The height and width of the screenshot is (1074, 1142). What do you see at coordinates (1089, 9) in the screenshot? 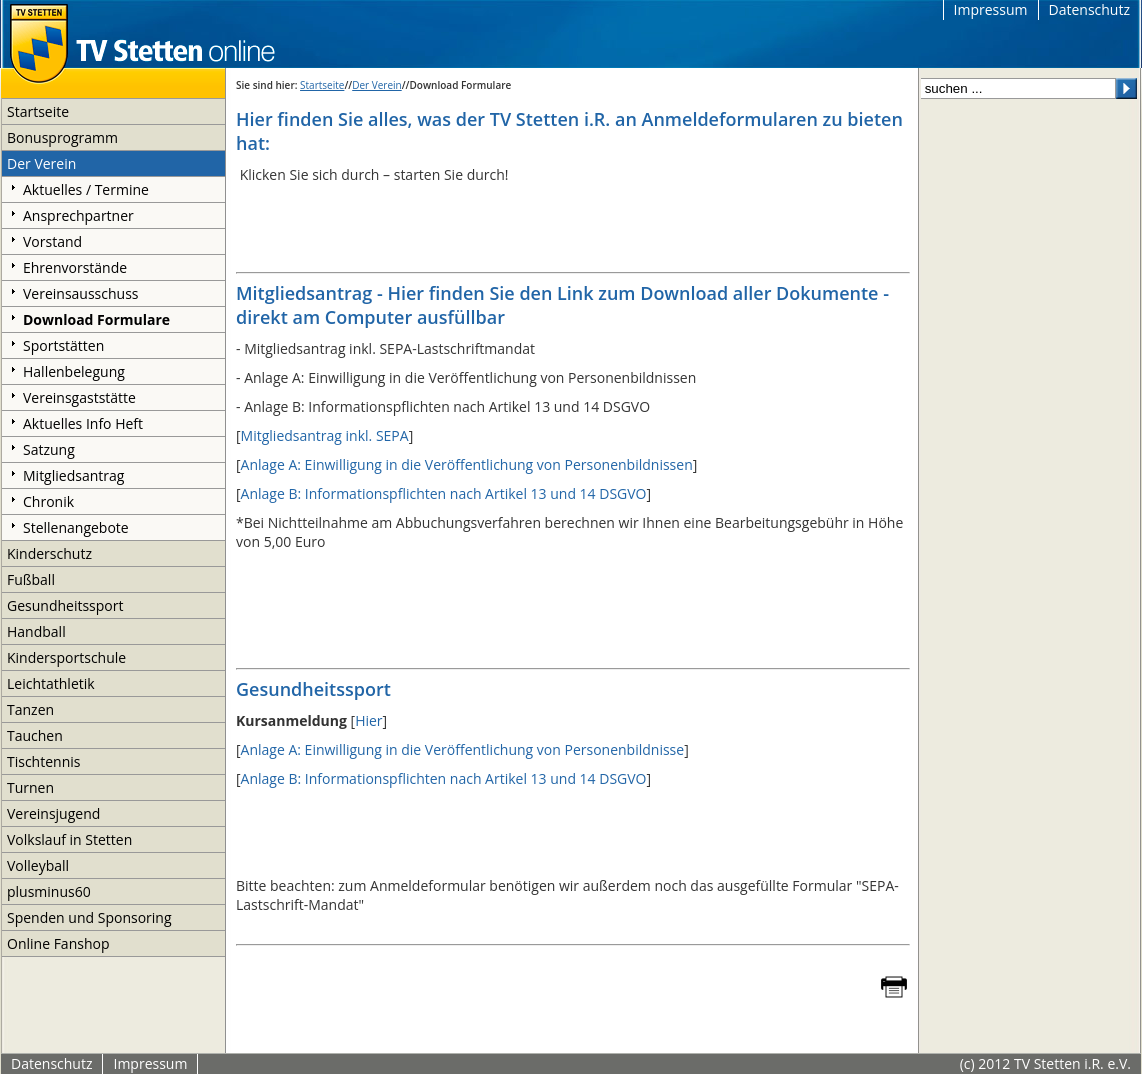
I see `Datenschutz` at bounding box center [1089, 9].